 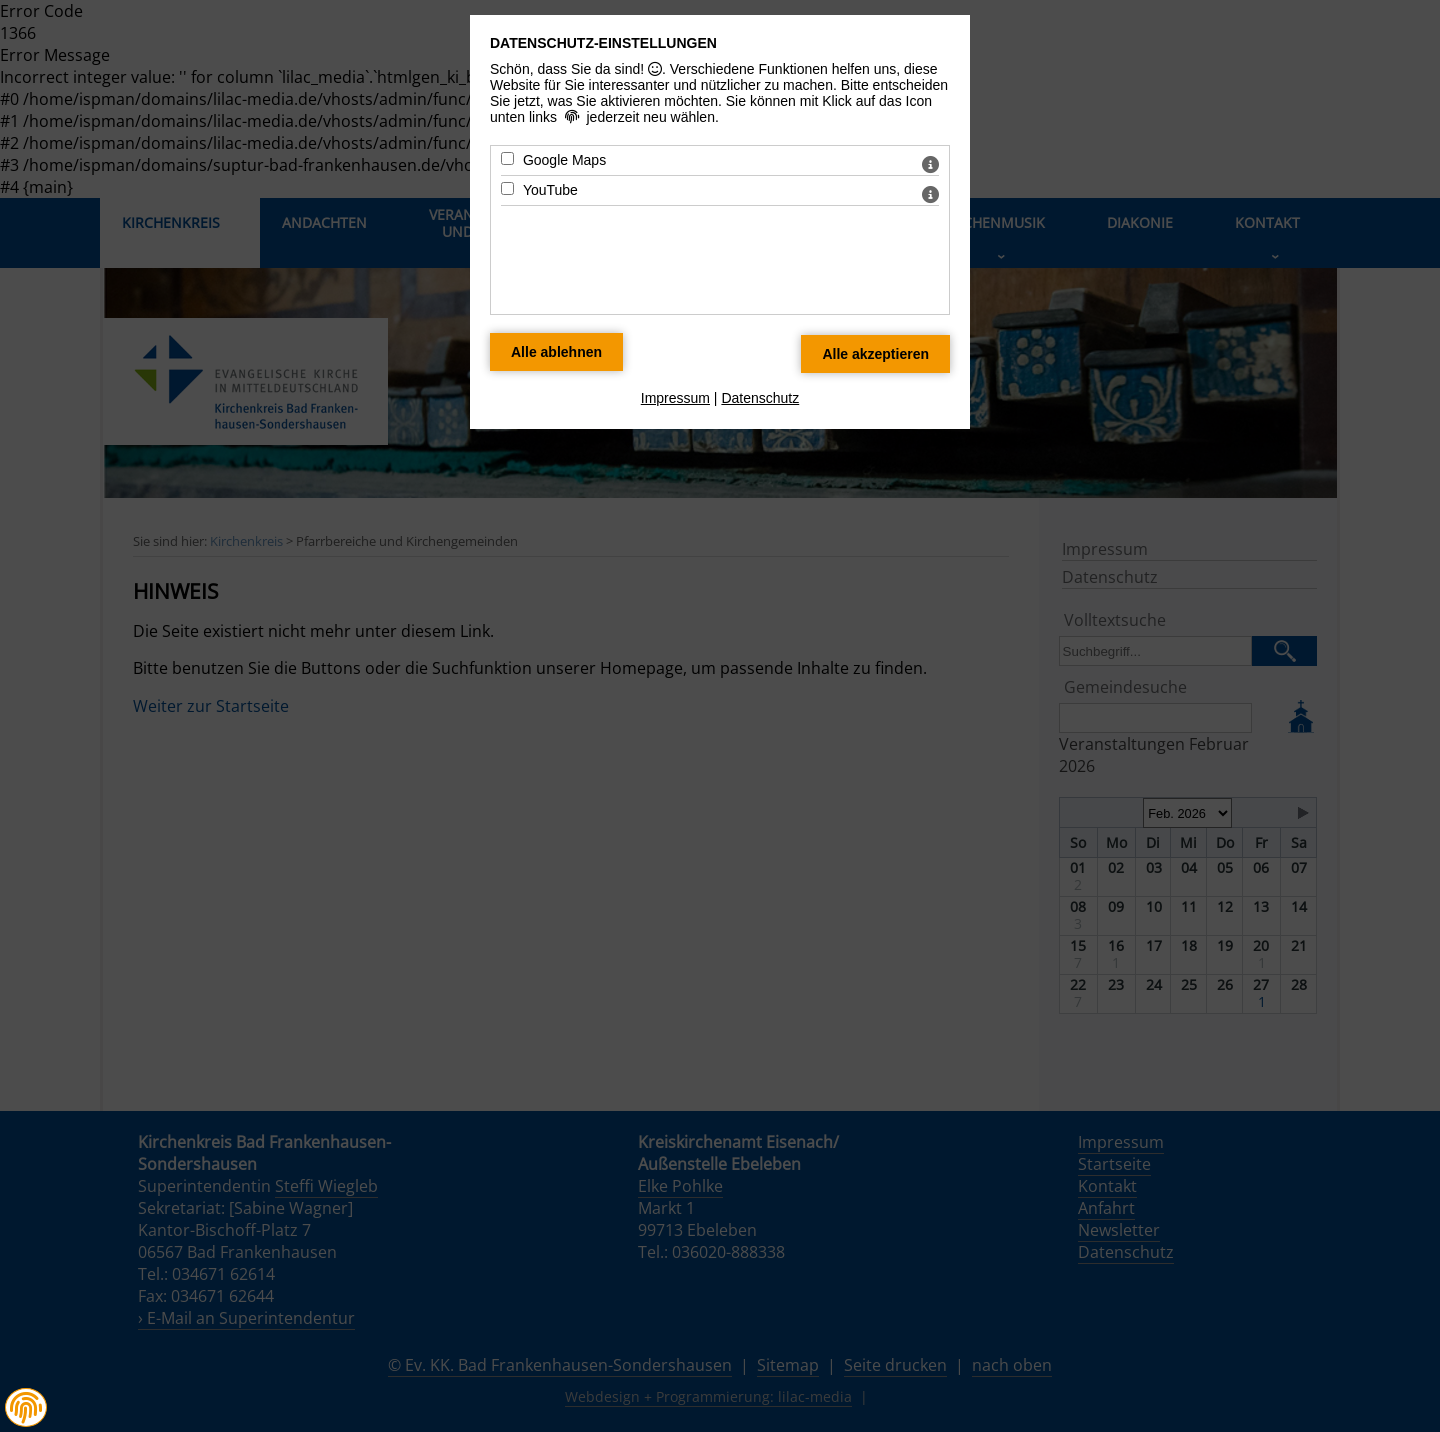 I want to click on [Google Maps - Mit Leertaste zustimmen], so click(x=507, y=158).